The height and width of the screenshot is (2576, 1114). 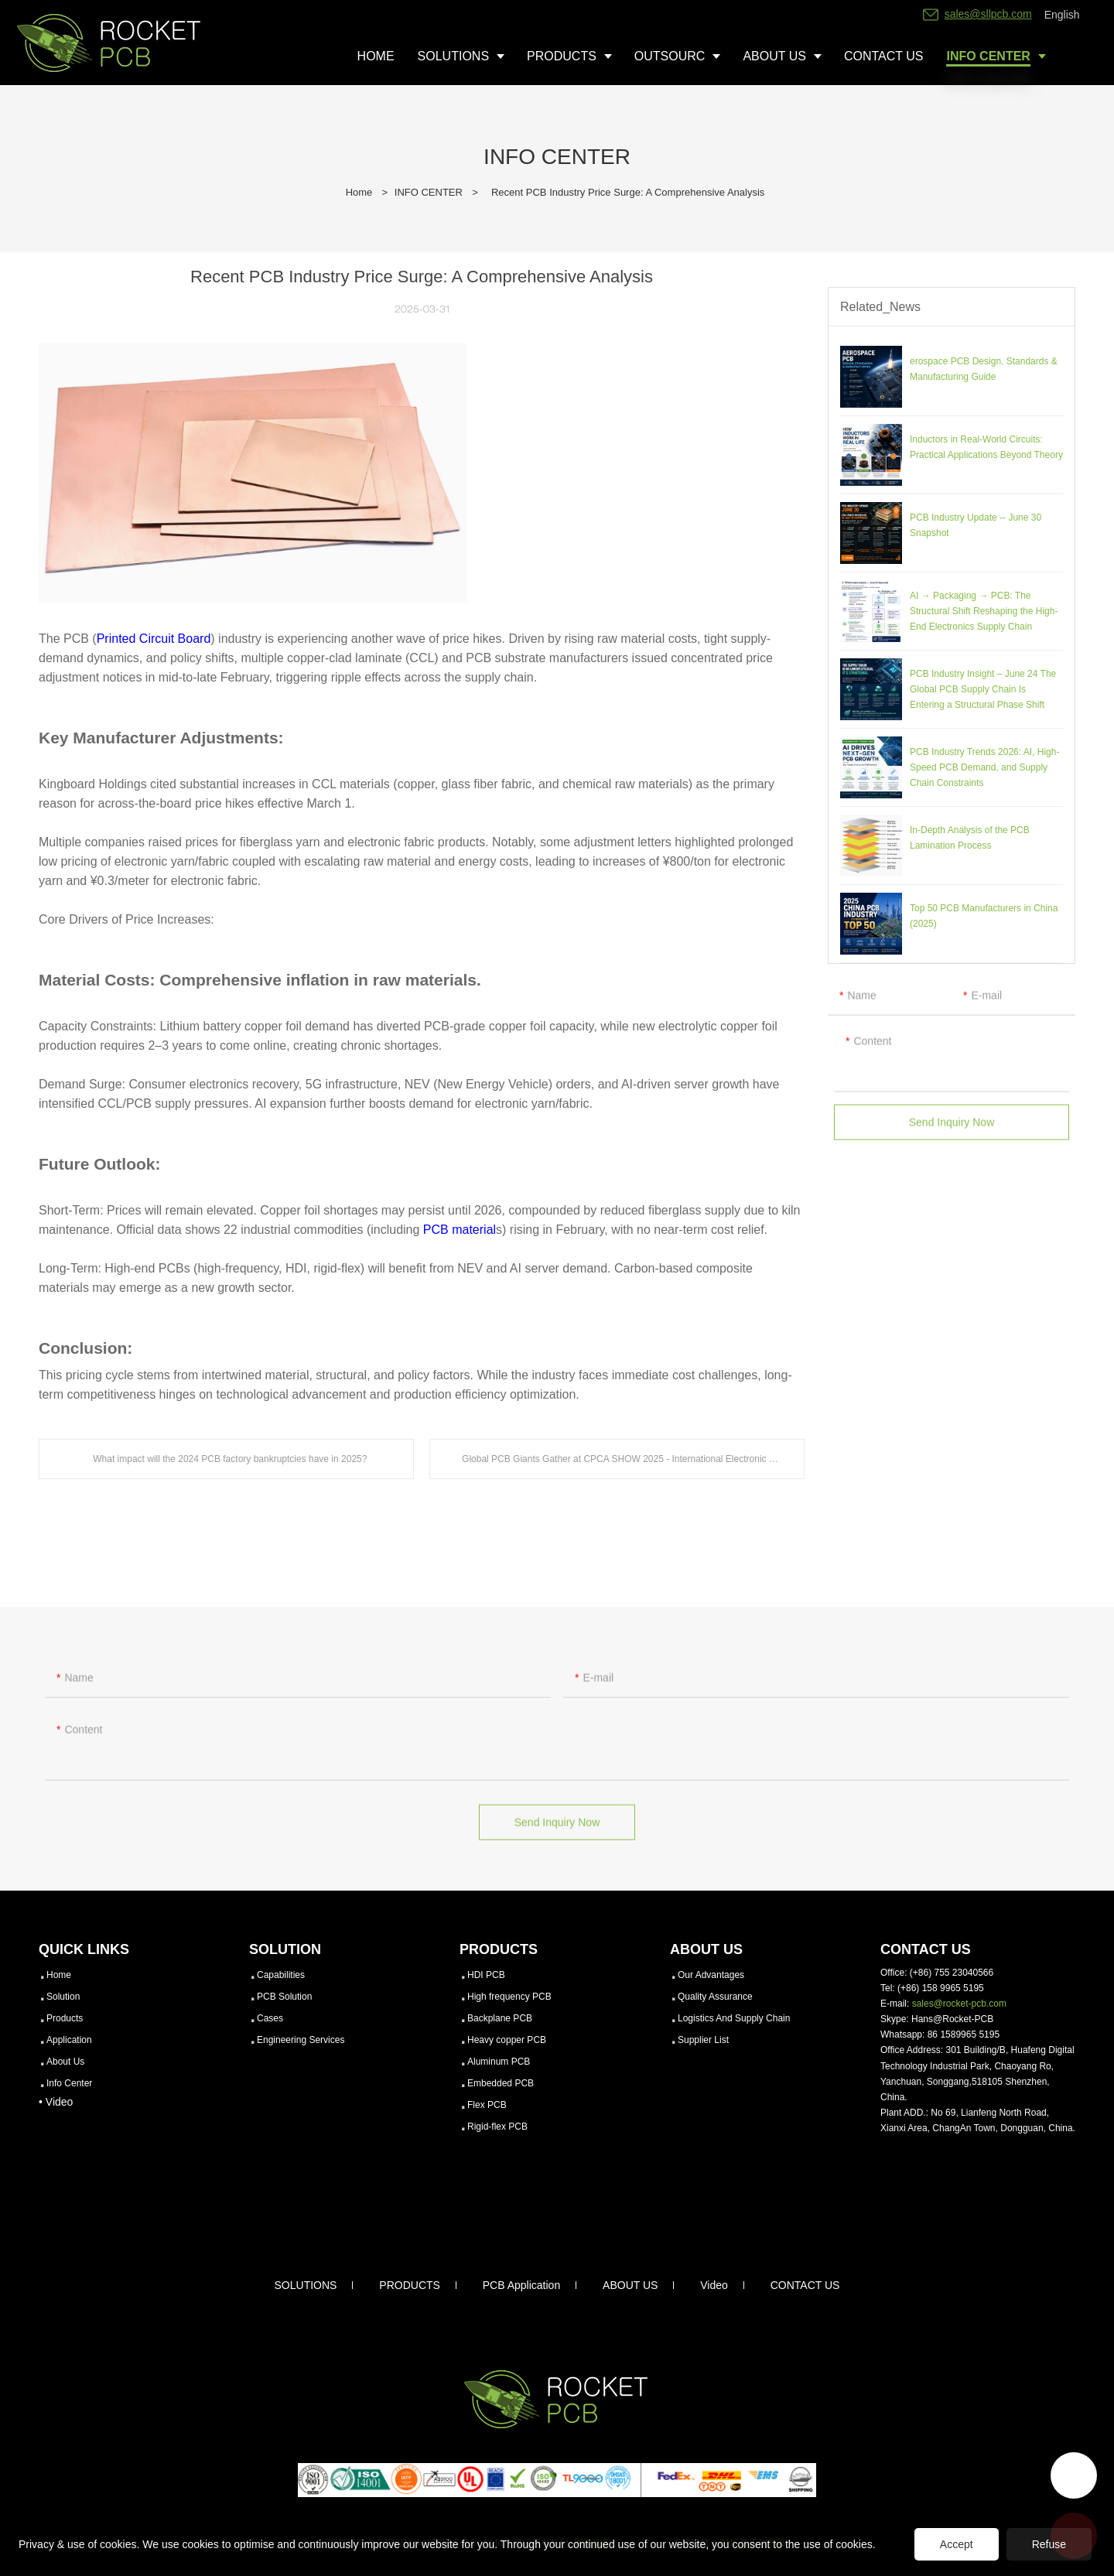 What do you see at coordinates (63, 1996) in the screenshot?
I see `Solution` at bounding box center [63, 1996].